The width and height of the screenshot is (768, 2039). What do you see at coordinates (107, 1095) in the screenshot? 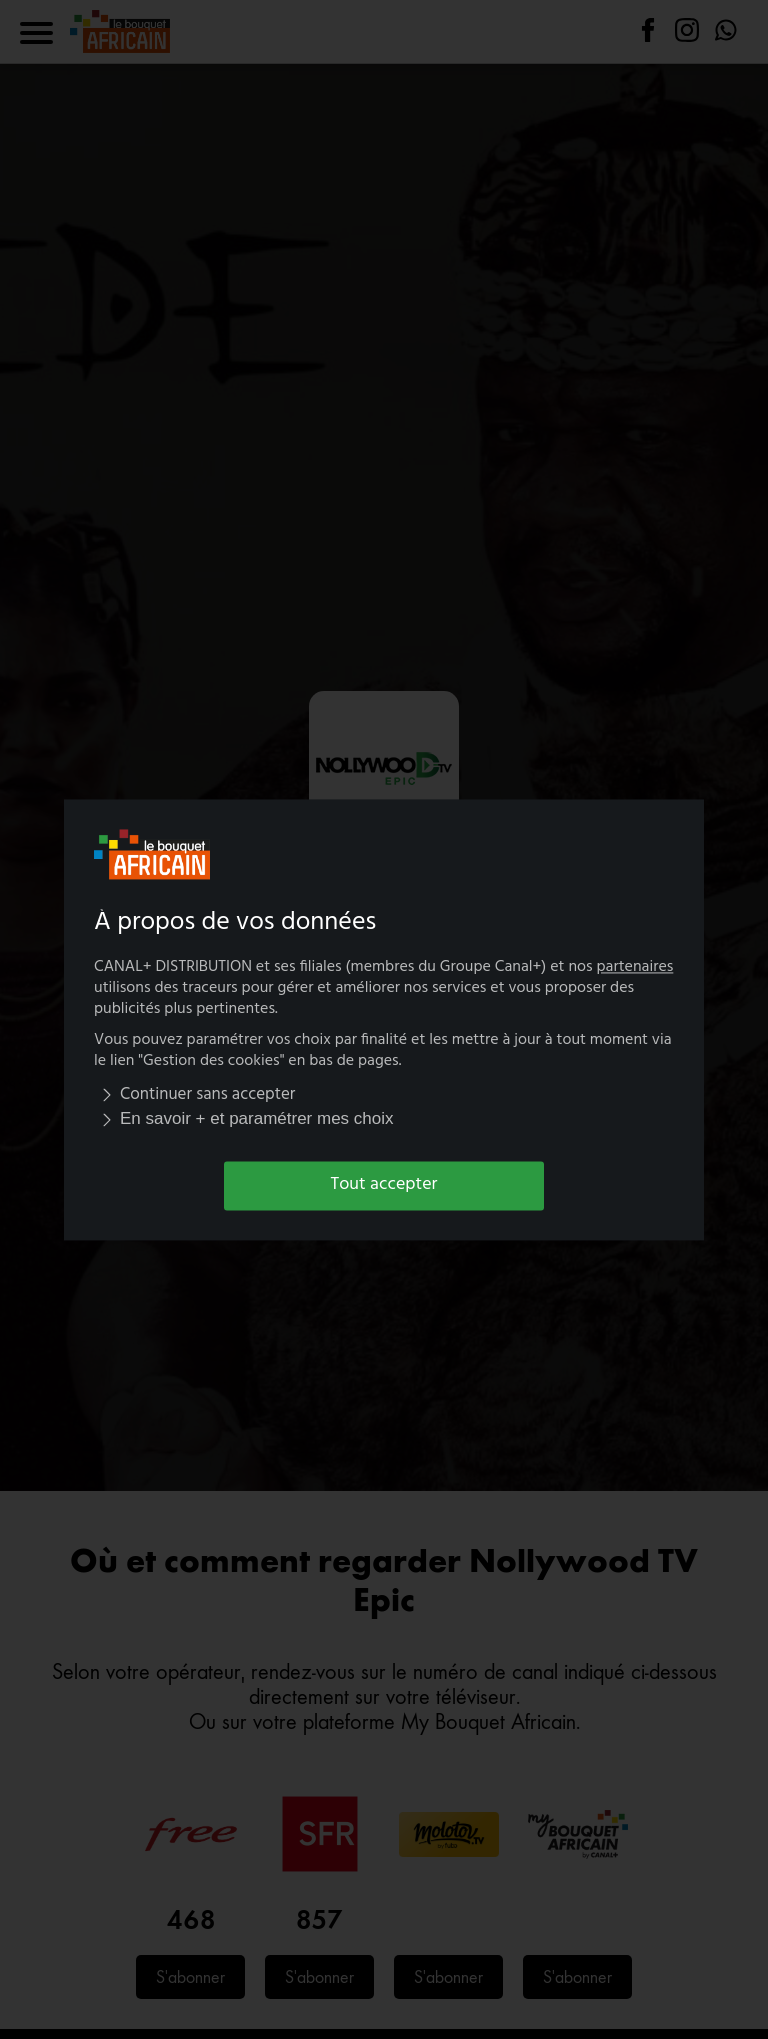
I see `[img]` at bounding box center [107, 1095].